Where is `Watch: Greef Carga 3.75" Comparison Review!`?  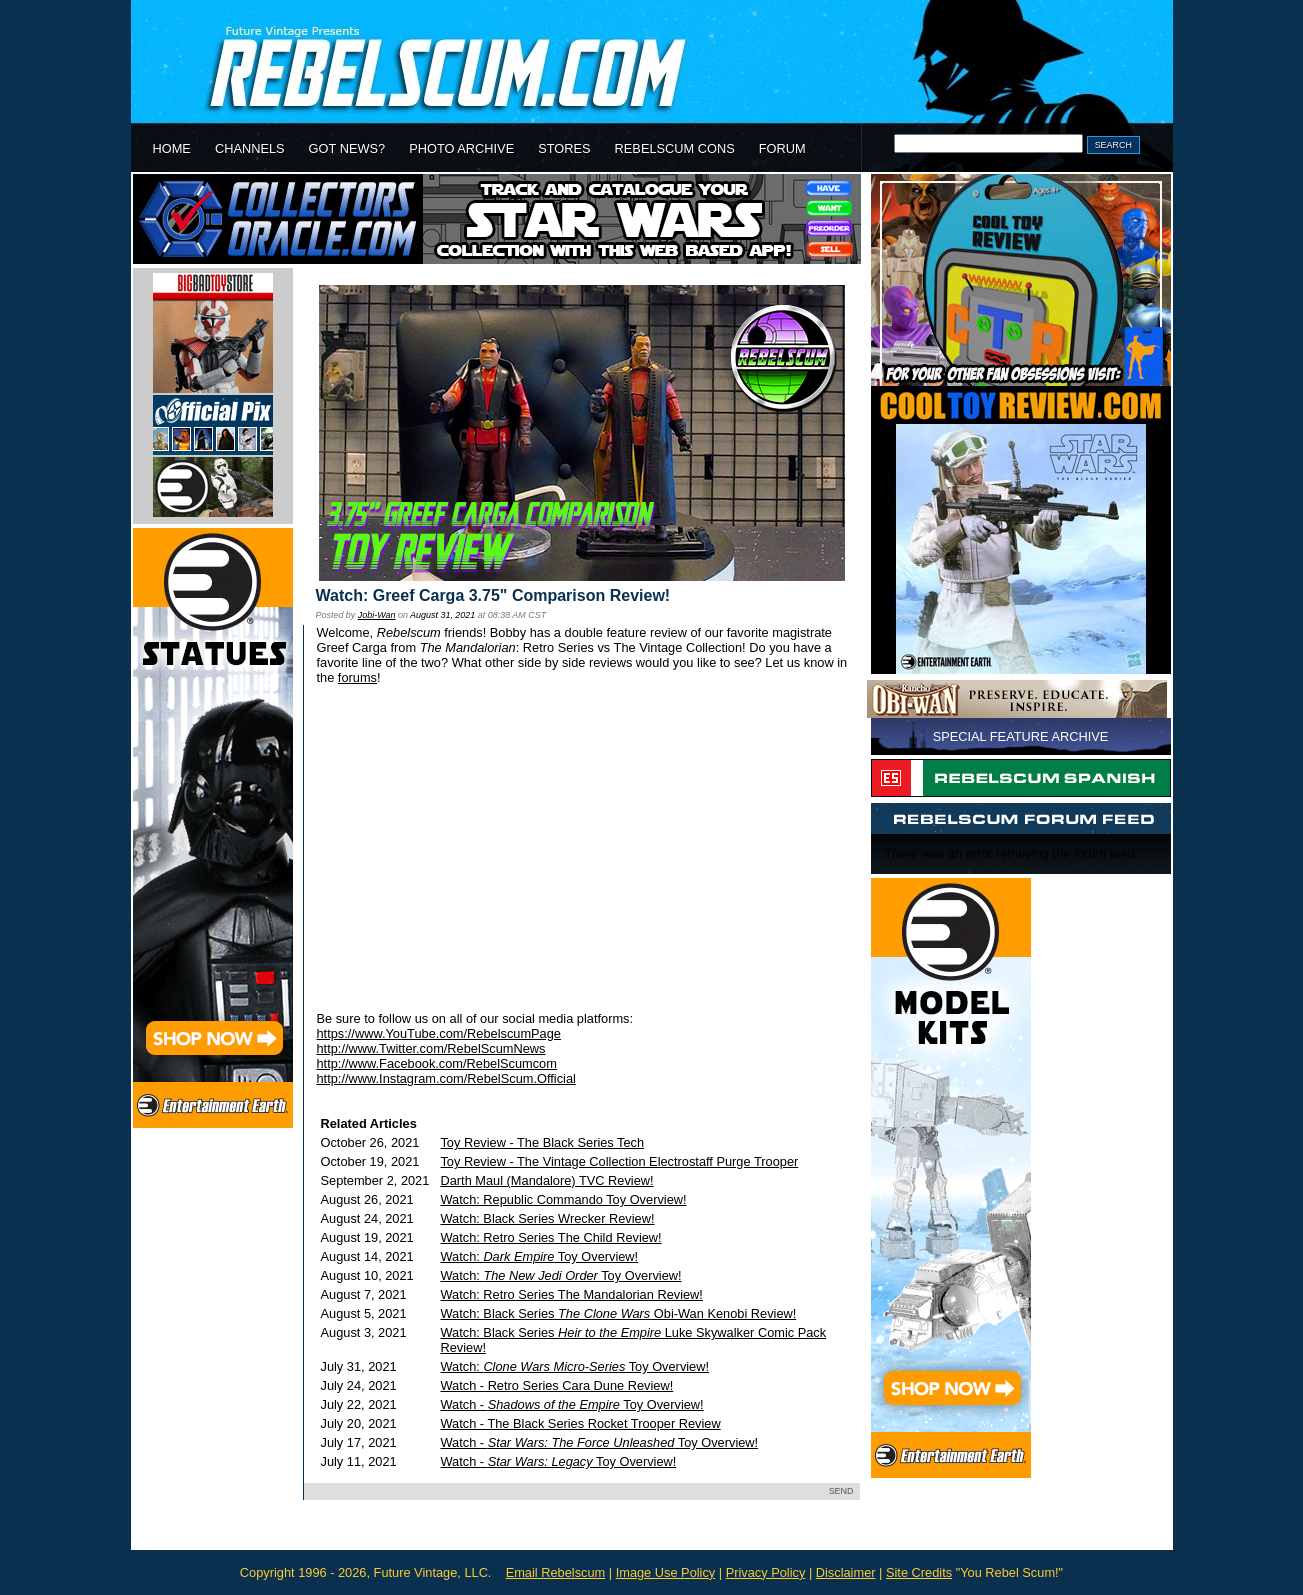
Watch: Greef Carga 3.75" Comparison Review! is located at coordinates (493, 595).